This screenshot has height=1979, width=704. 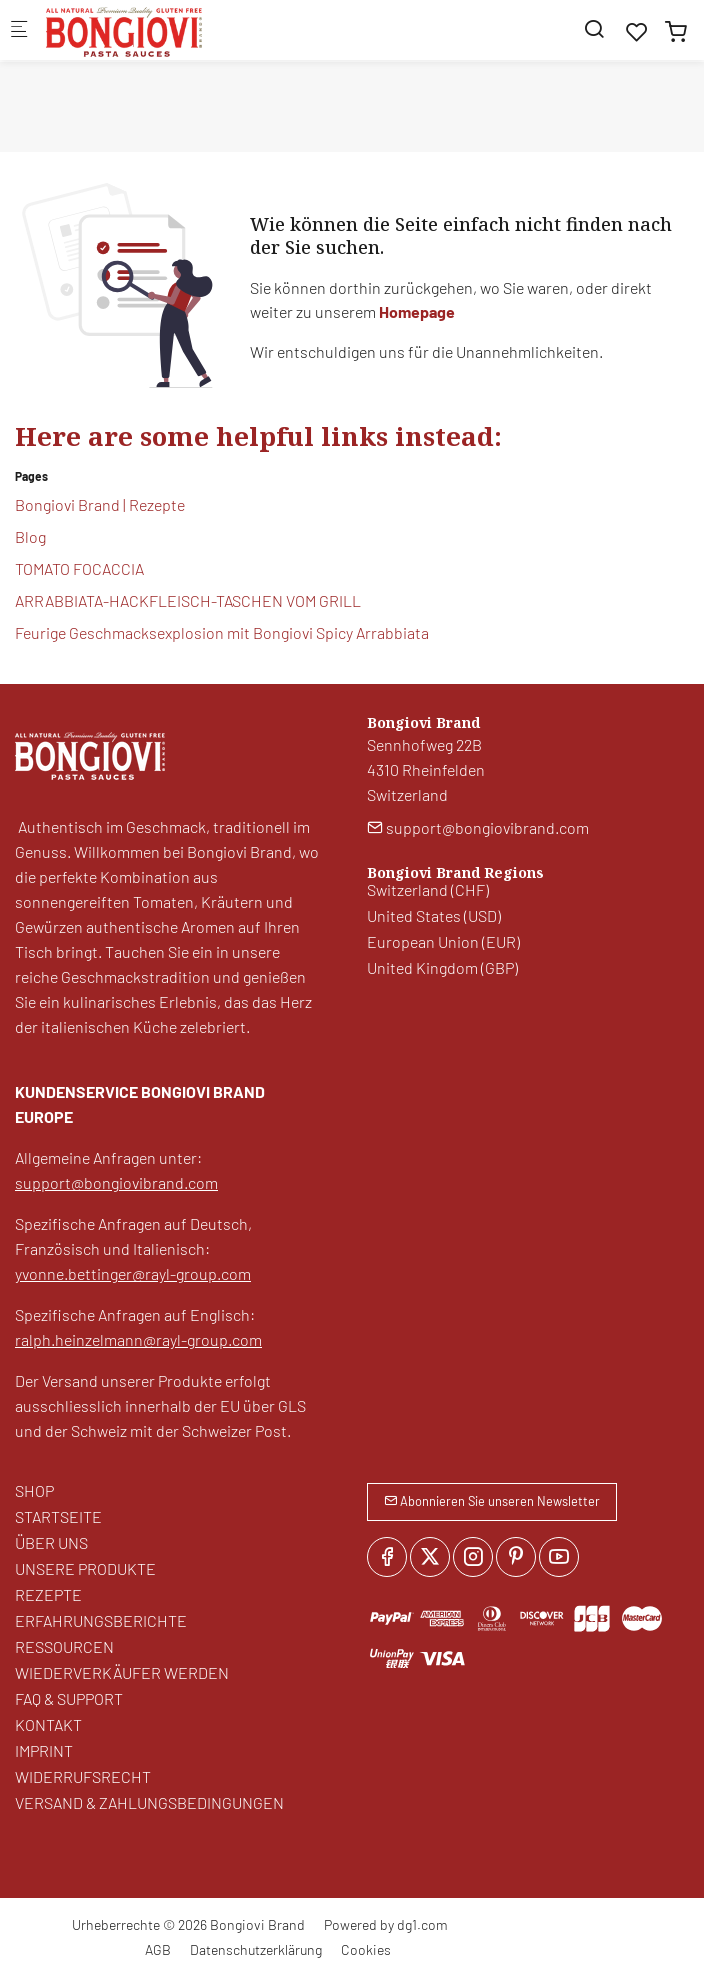 What do you see at coordinates (442, 967) in the screenshot?
I see `United Kingdom (GBP)` at bounding box center [442, 967].